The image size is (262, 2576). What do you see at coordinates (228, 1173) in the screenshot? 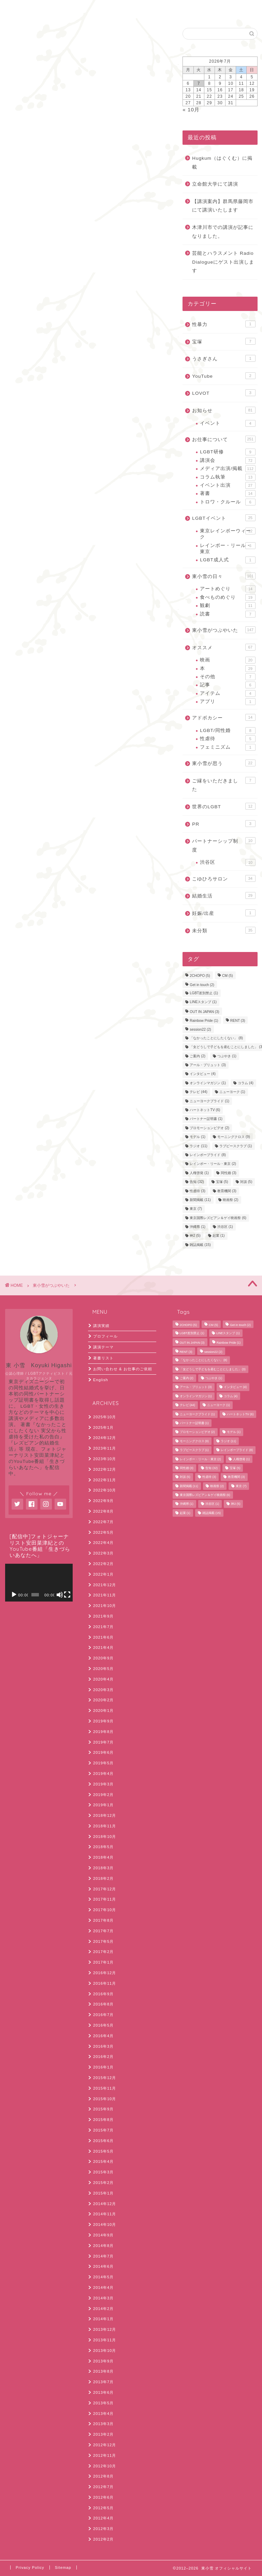
I see `同性婚 [同性婚 (3個の項目)]` at bounding box center [228, 1173].